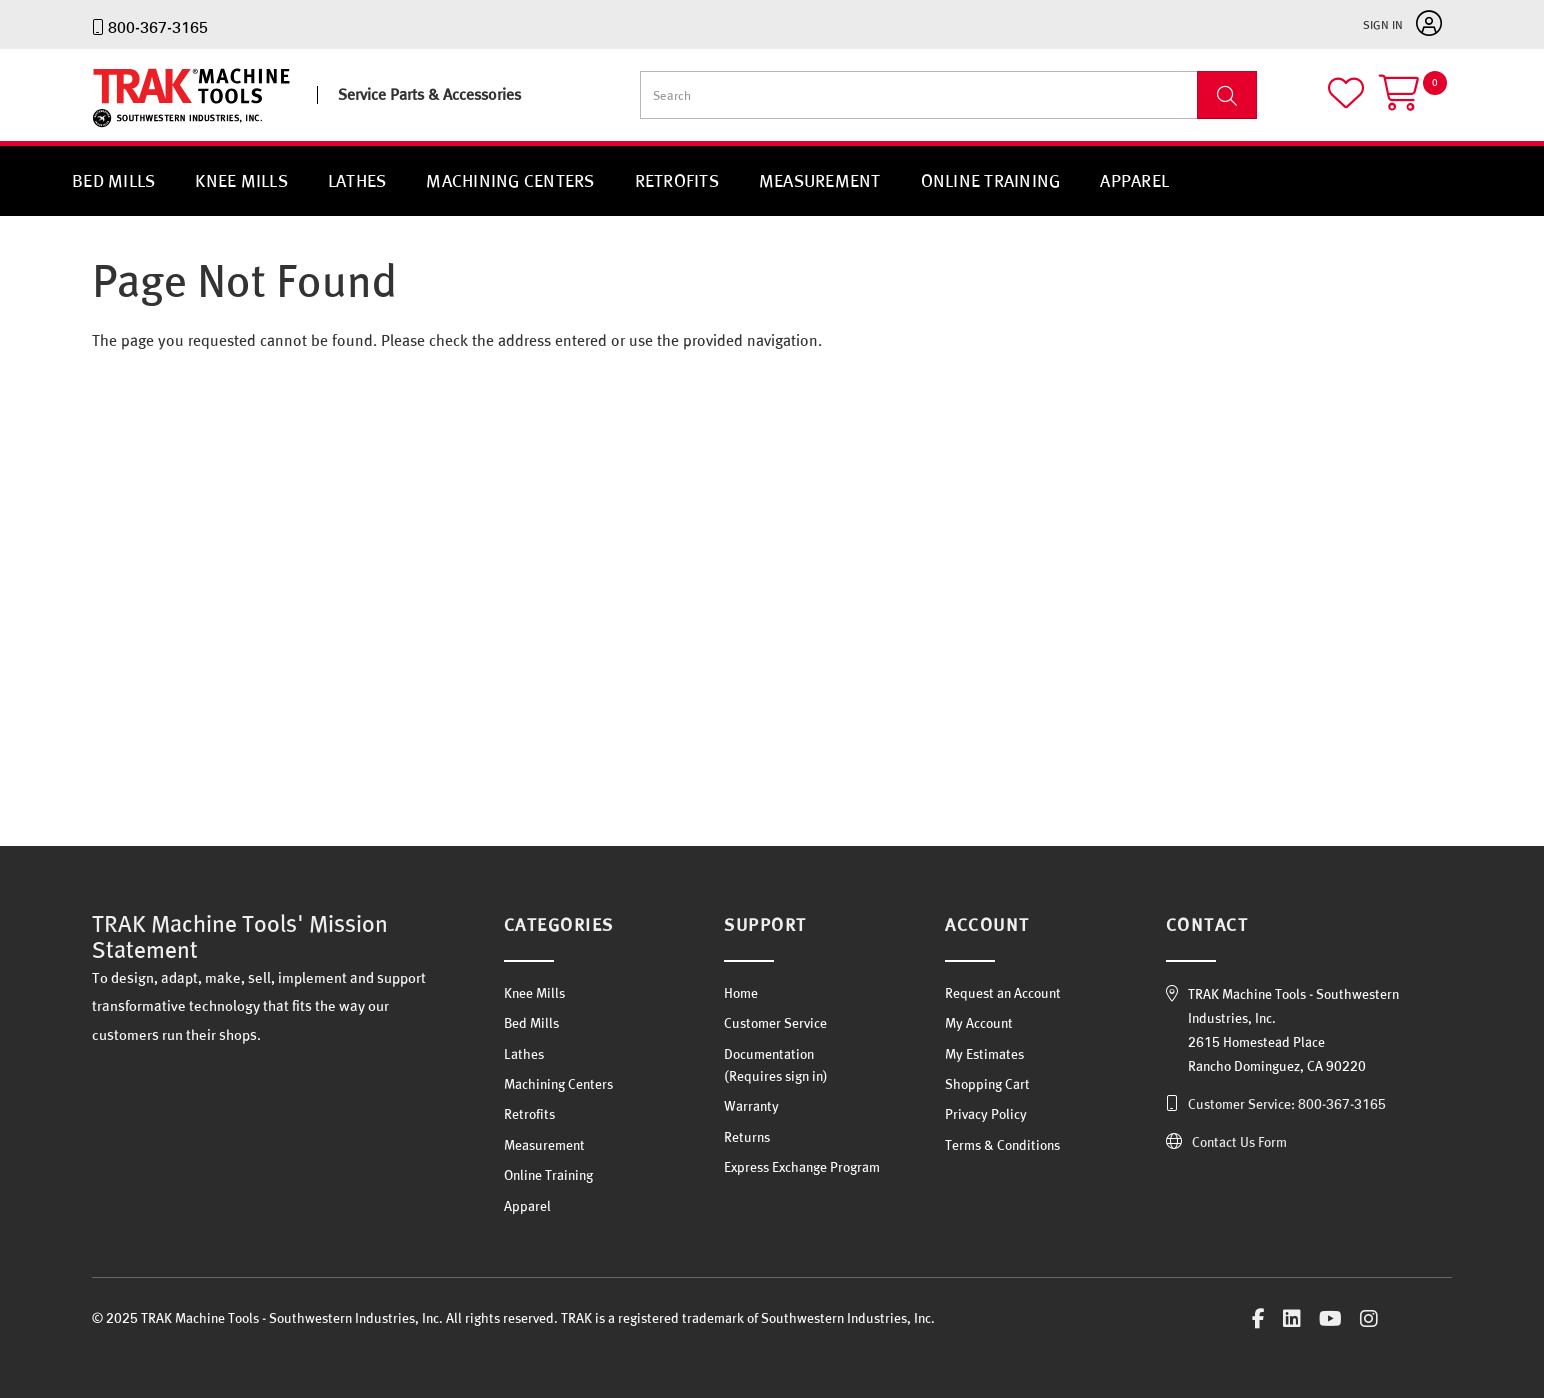 The image size is (1544, 1398). Describe the element at coordinates (677, 180) in the screenshot. I see `Retrofits` at that location.